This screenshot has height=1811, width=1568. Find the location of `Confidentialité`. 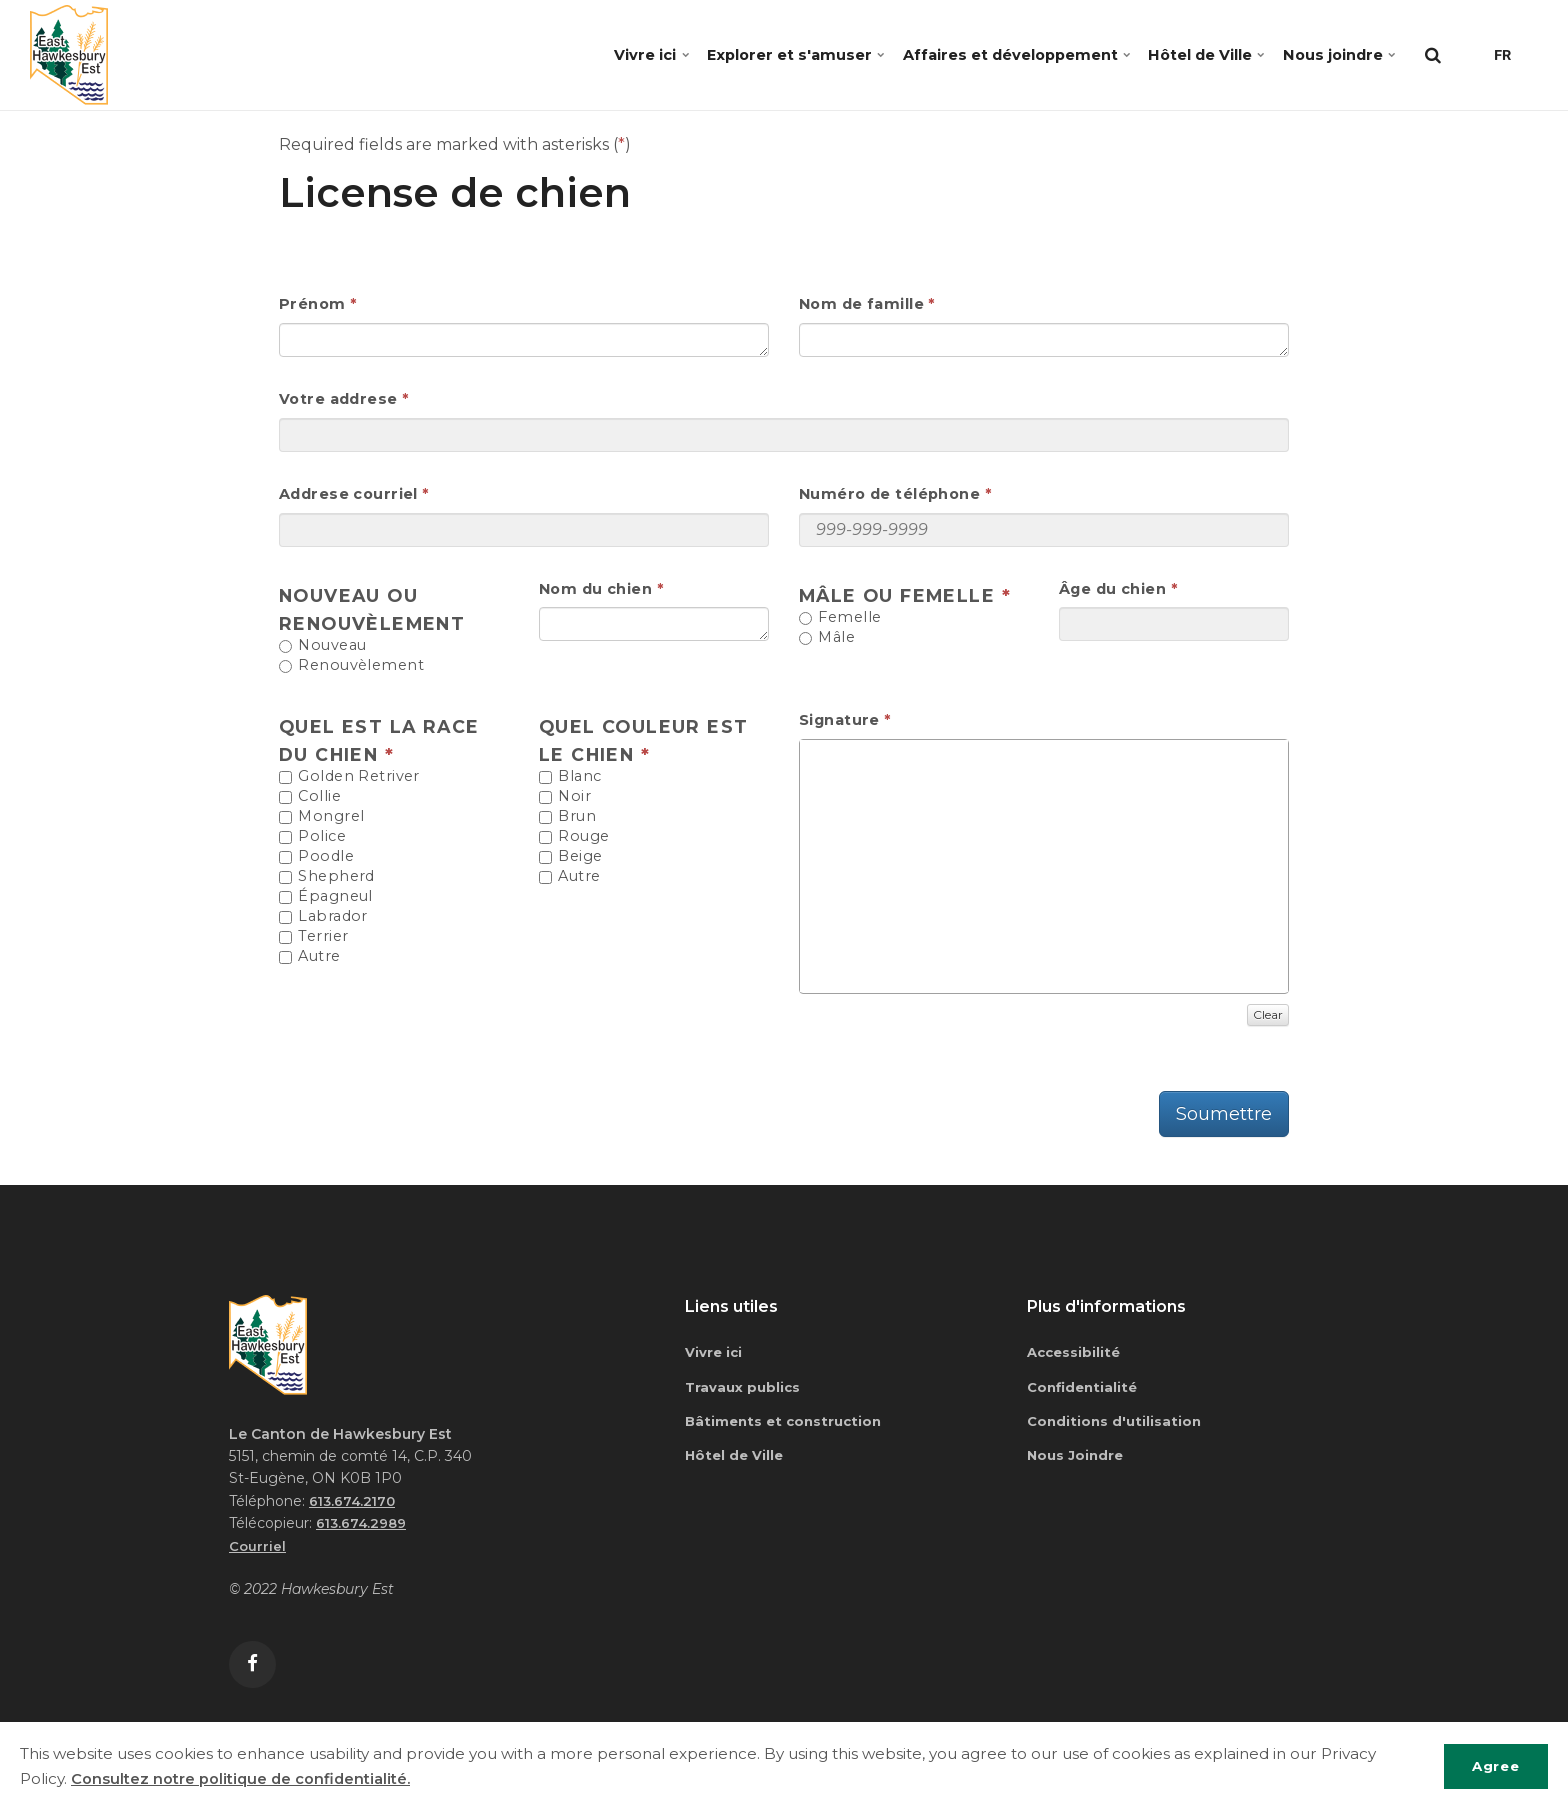

Confidentialité is located at coordinates (1085, 1388).